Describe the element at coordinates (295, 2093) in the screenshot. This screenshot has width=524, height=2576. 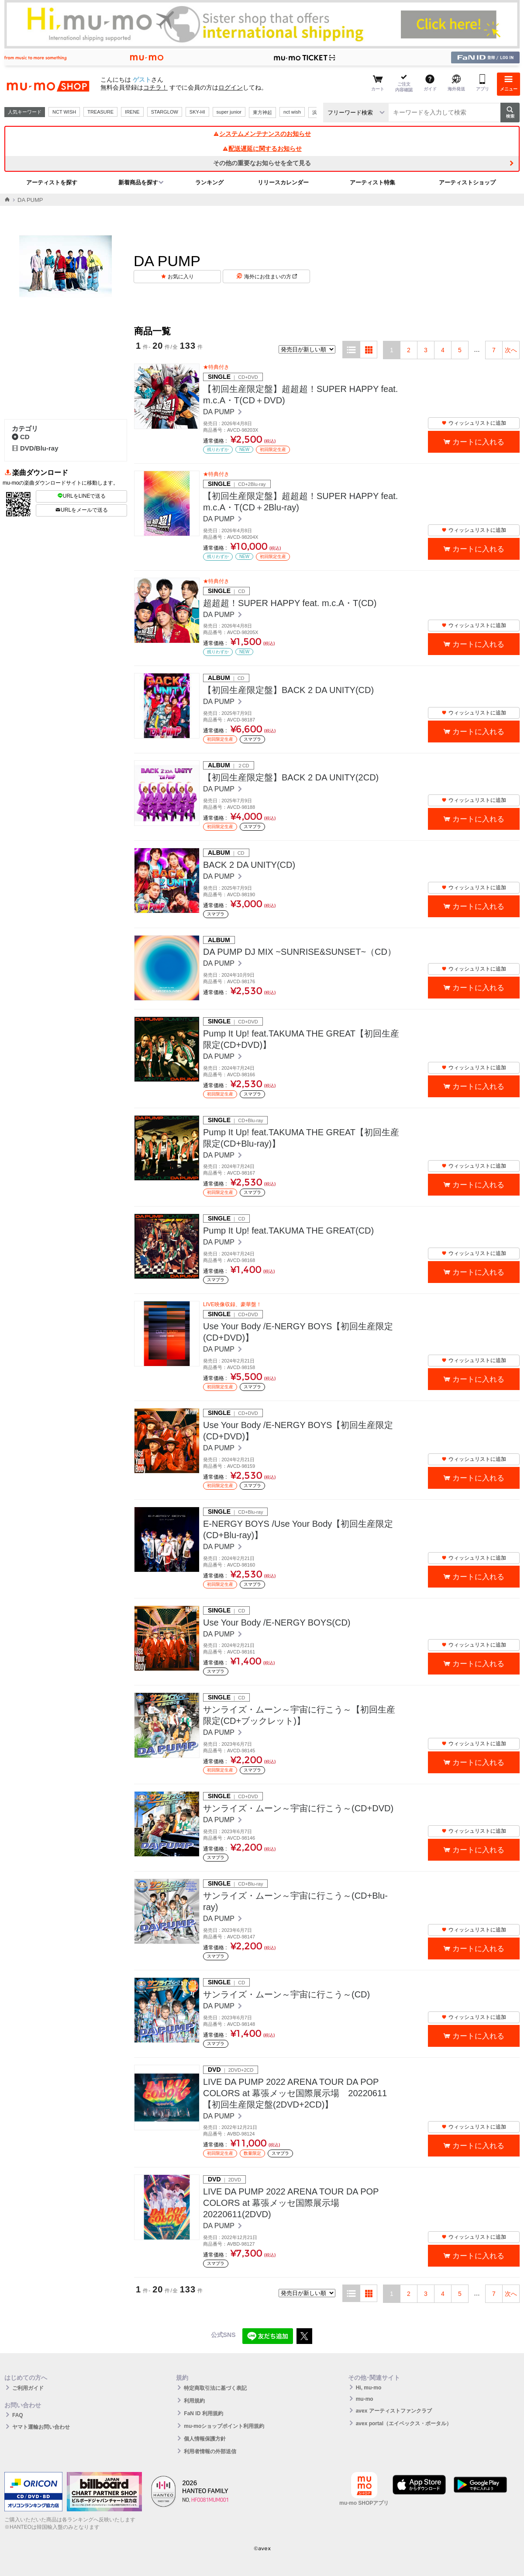
I see `LIVE DA PUMP 2022 ARENA TOUR DA POP COLORS at 幕張メッセ国際展示場 20220611【初回生産限定盤(2DVD+2CD)】` at that location.